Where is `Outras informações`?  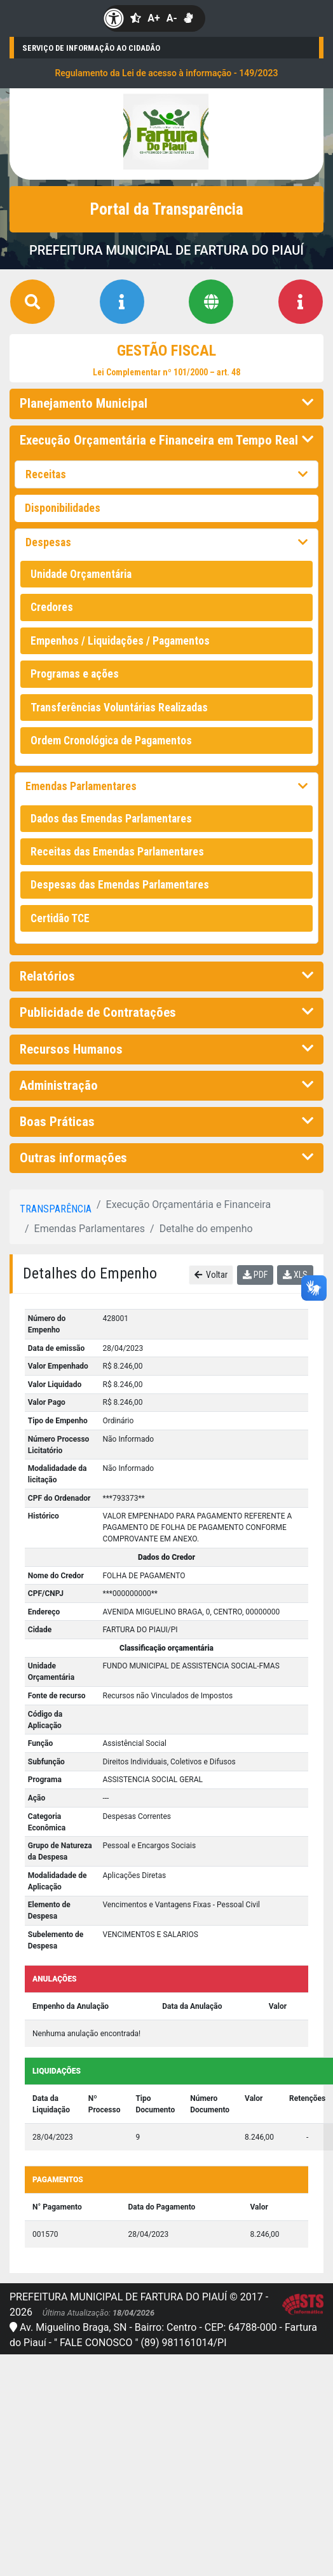
Outras informações is located at coordinates (166, 1157).